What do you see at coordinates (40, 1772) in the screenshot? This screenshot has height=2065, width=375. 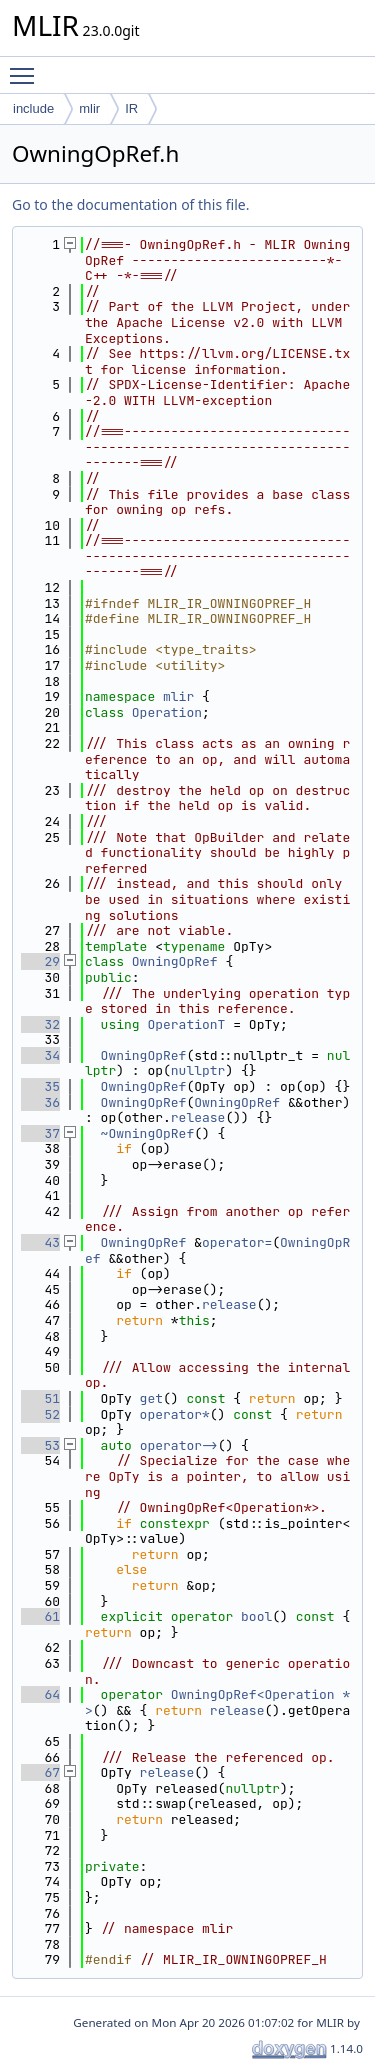 I see `67` at bounding box center [40, 1772].